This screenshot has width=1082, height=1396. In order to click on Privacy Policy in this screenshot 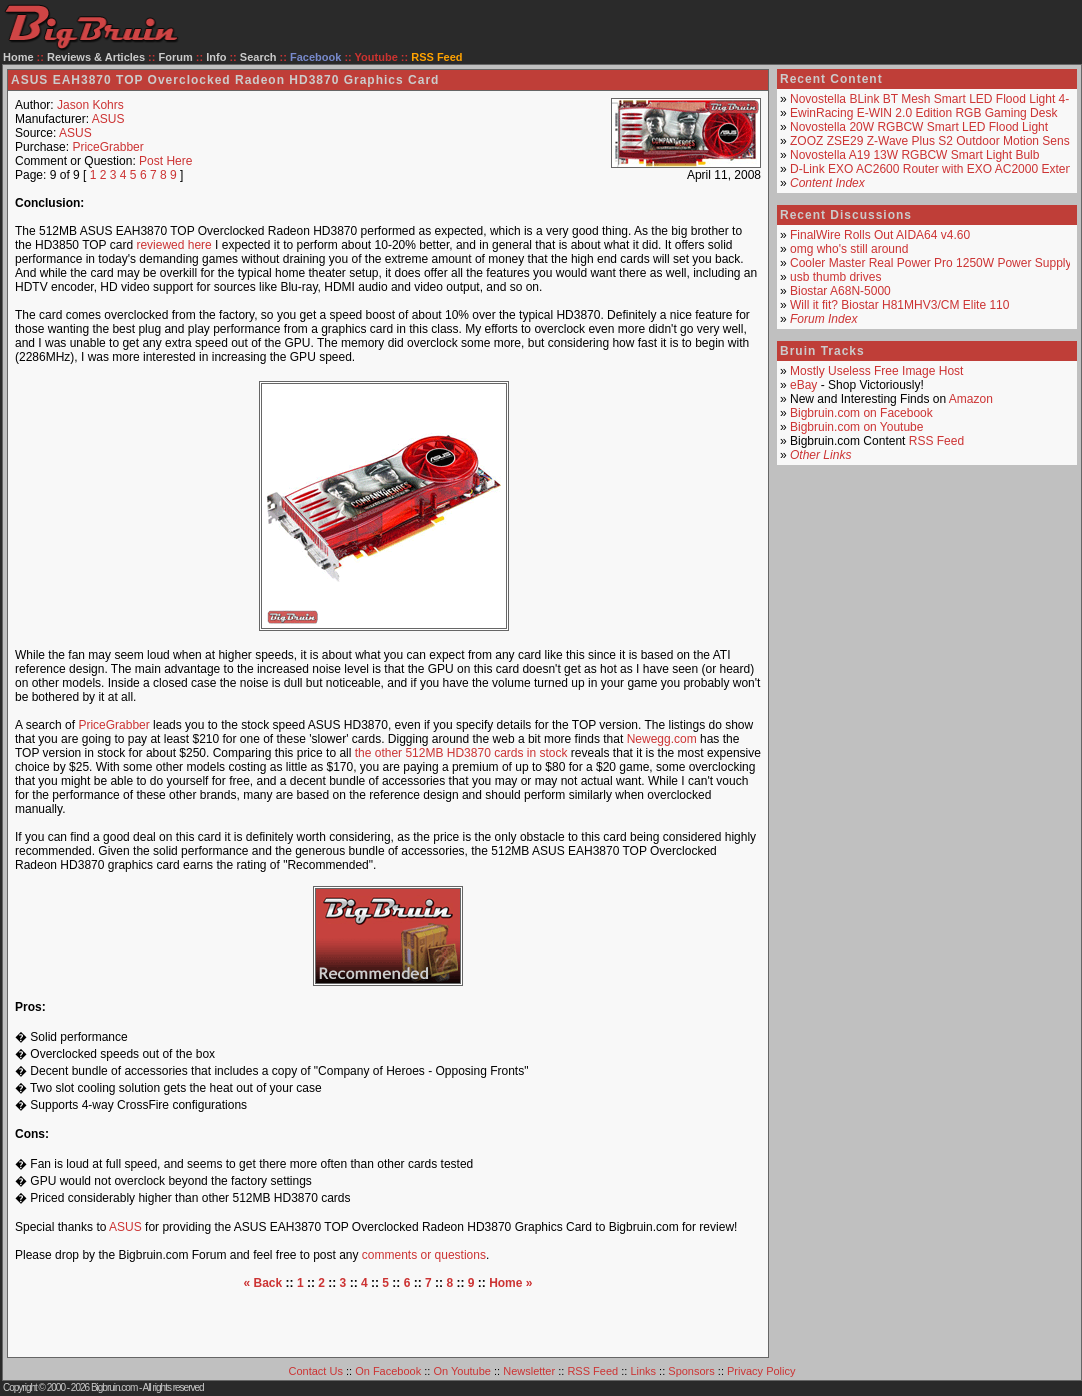, I will do `click(761, 1371)`.